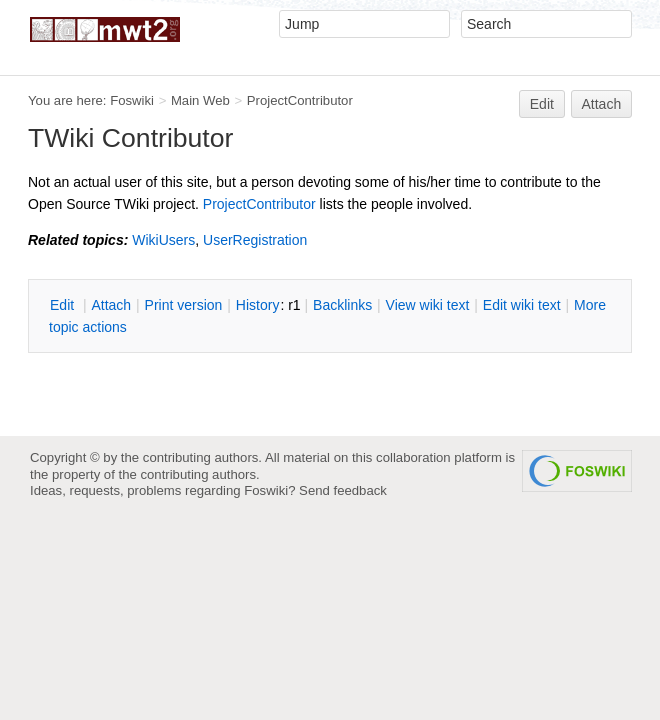  What do you see at coordinates (64, 305) in the screenshot?
I see `dit` at bounding box center [64, 305].